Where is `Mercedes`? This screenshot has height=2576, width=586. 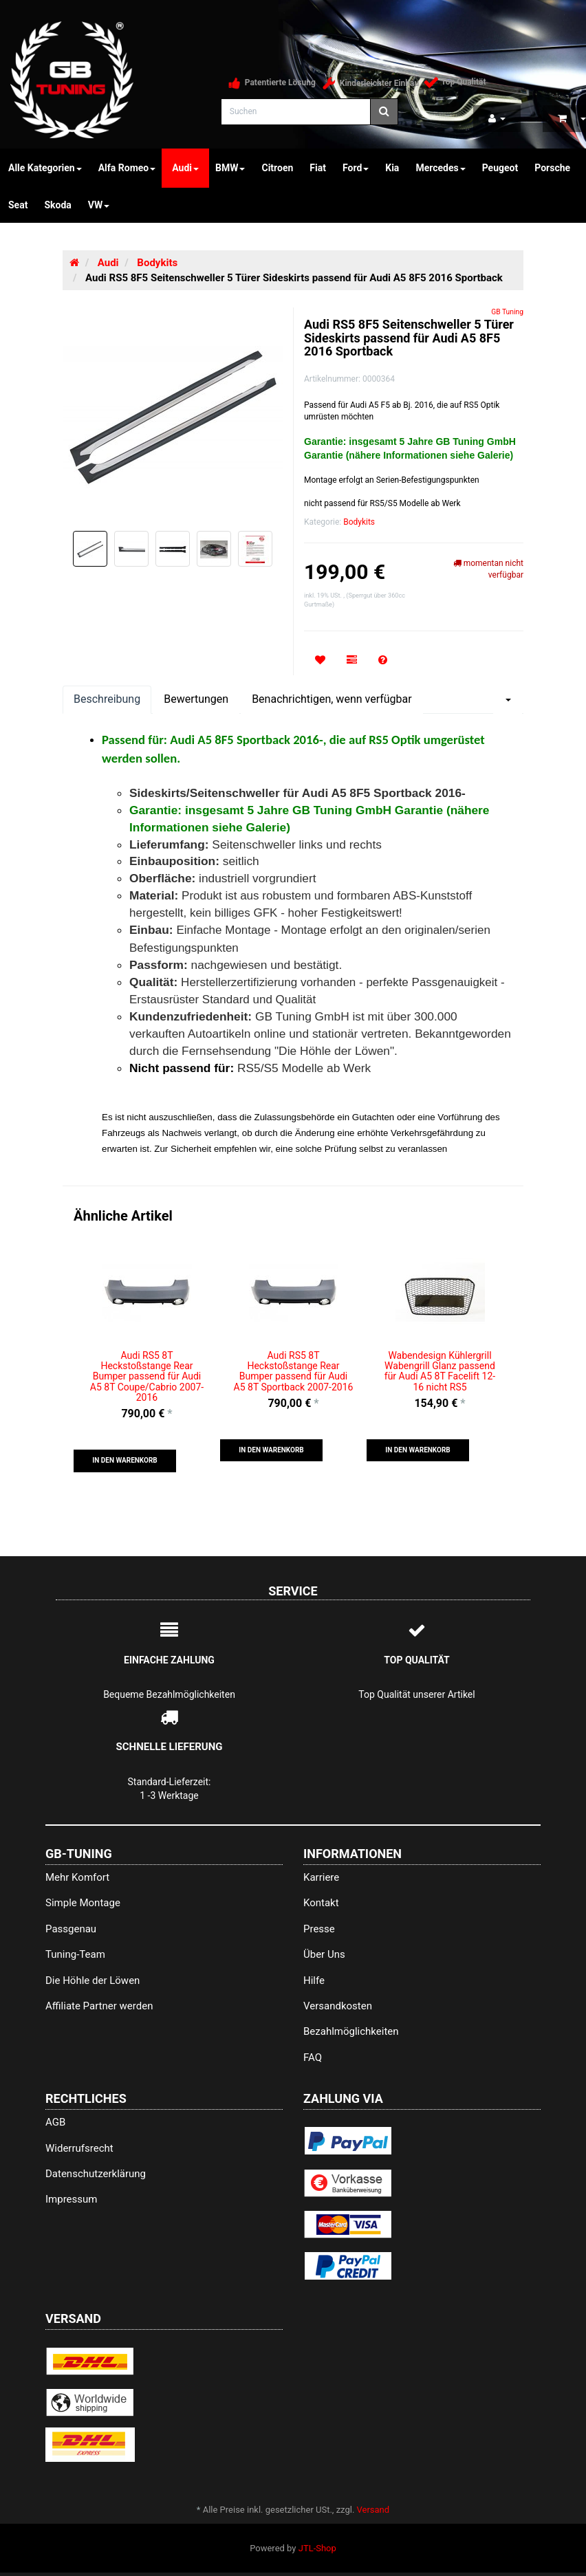 Mercedes is located at coordinates (440, 167).